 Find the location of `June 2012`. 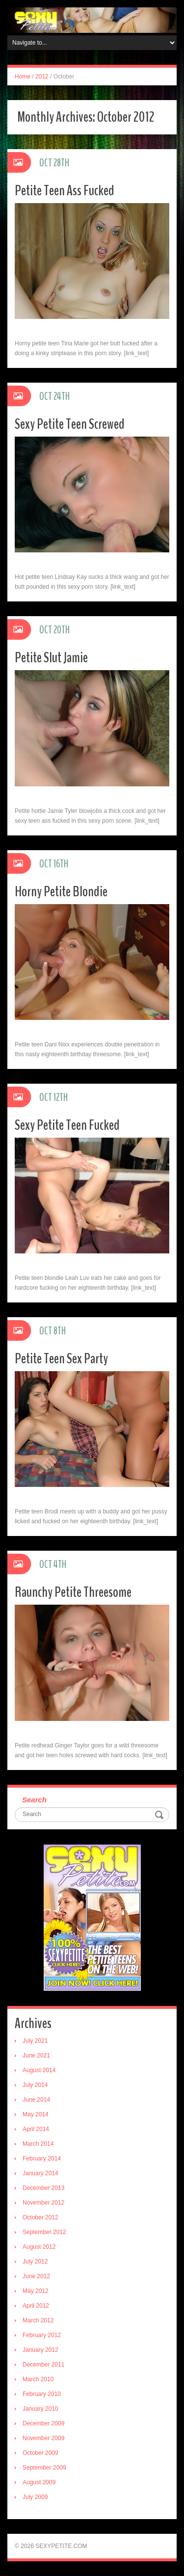

June 2012 is located at coordinates (36, 2276).